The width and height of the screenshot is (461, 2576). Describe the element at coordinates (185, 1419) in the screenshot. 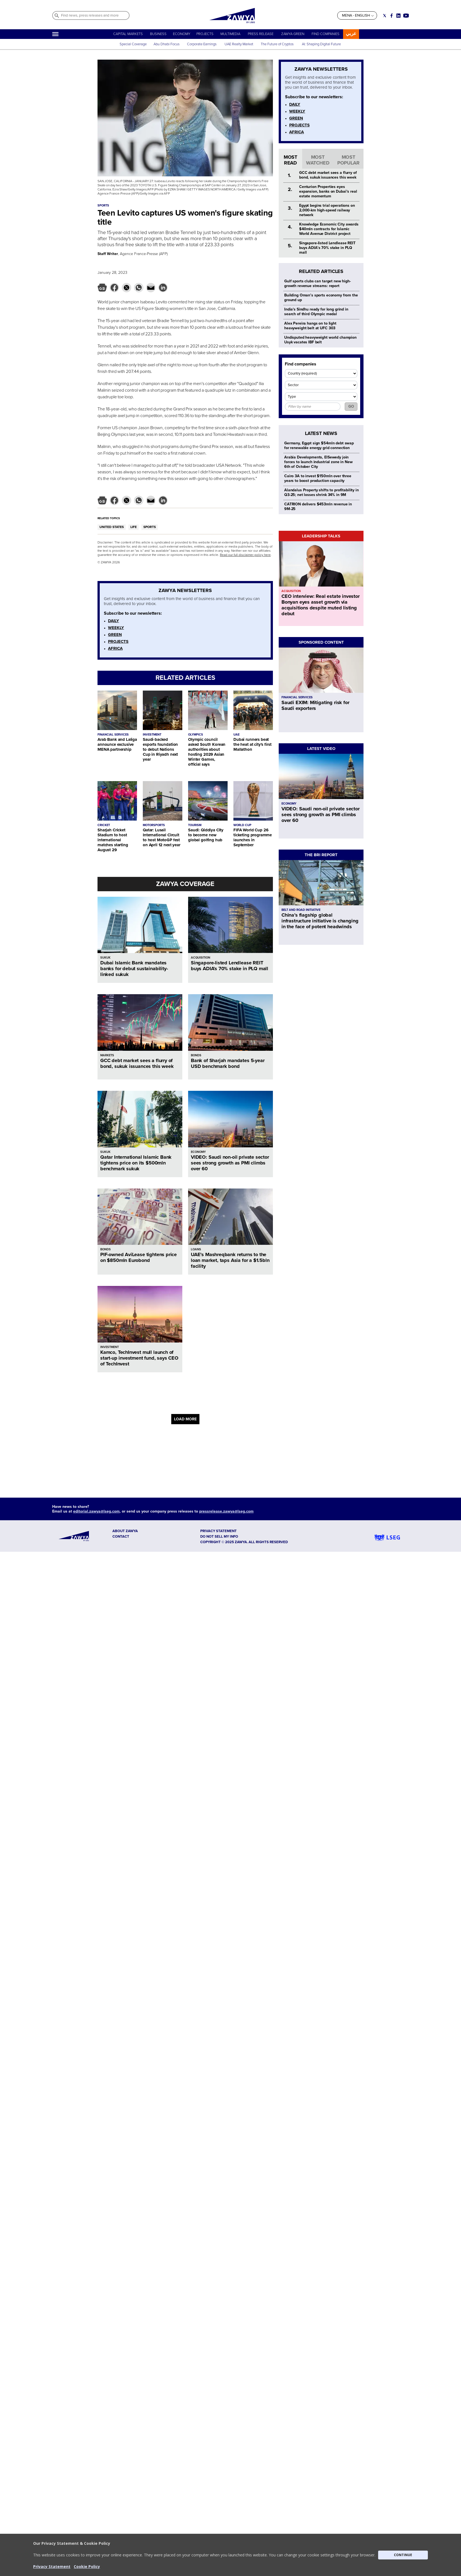

I see `LOAD MORE` at that location.